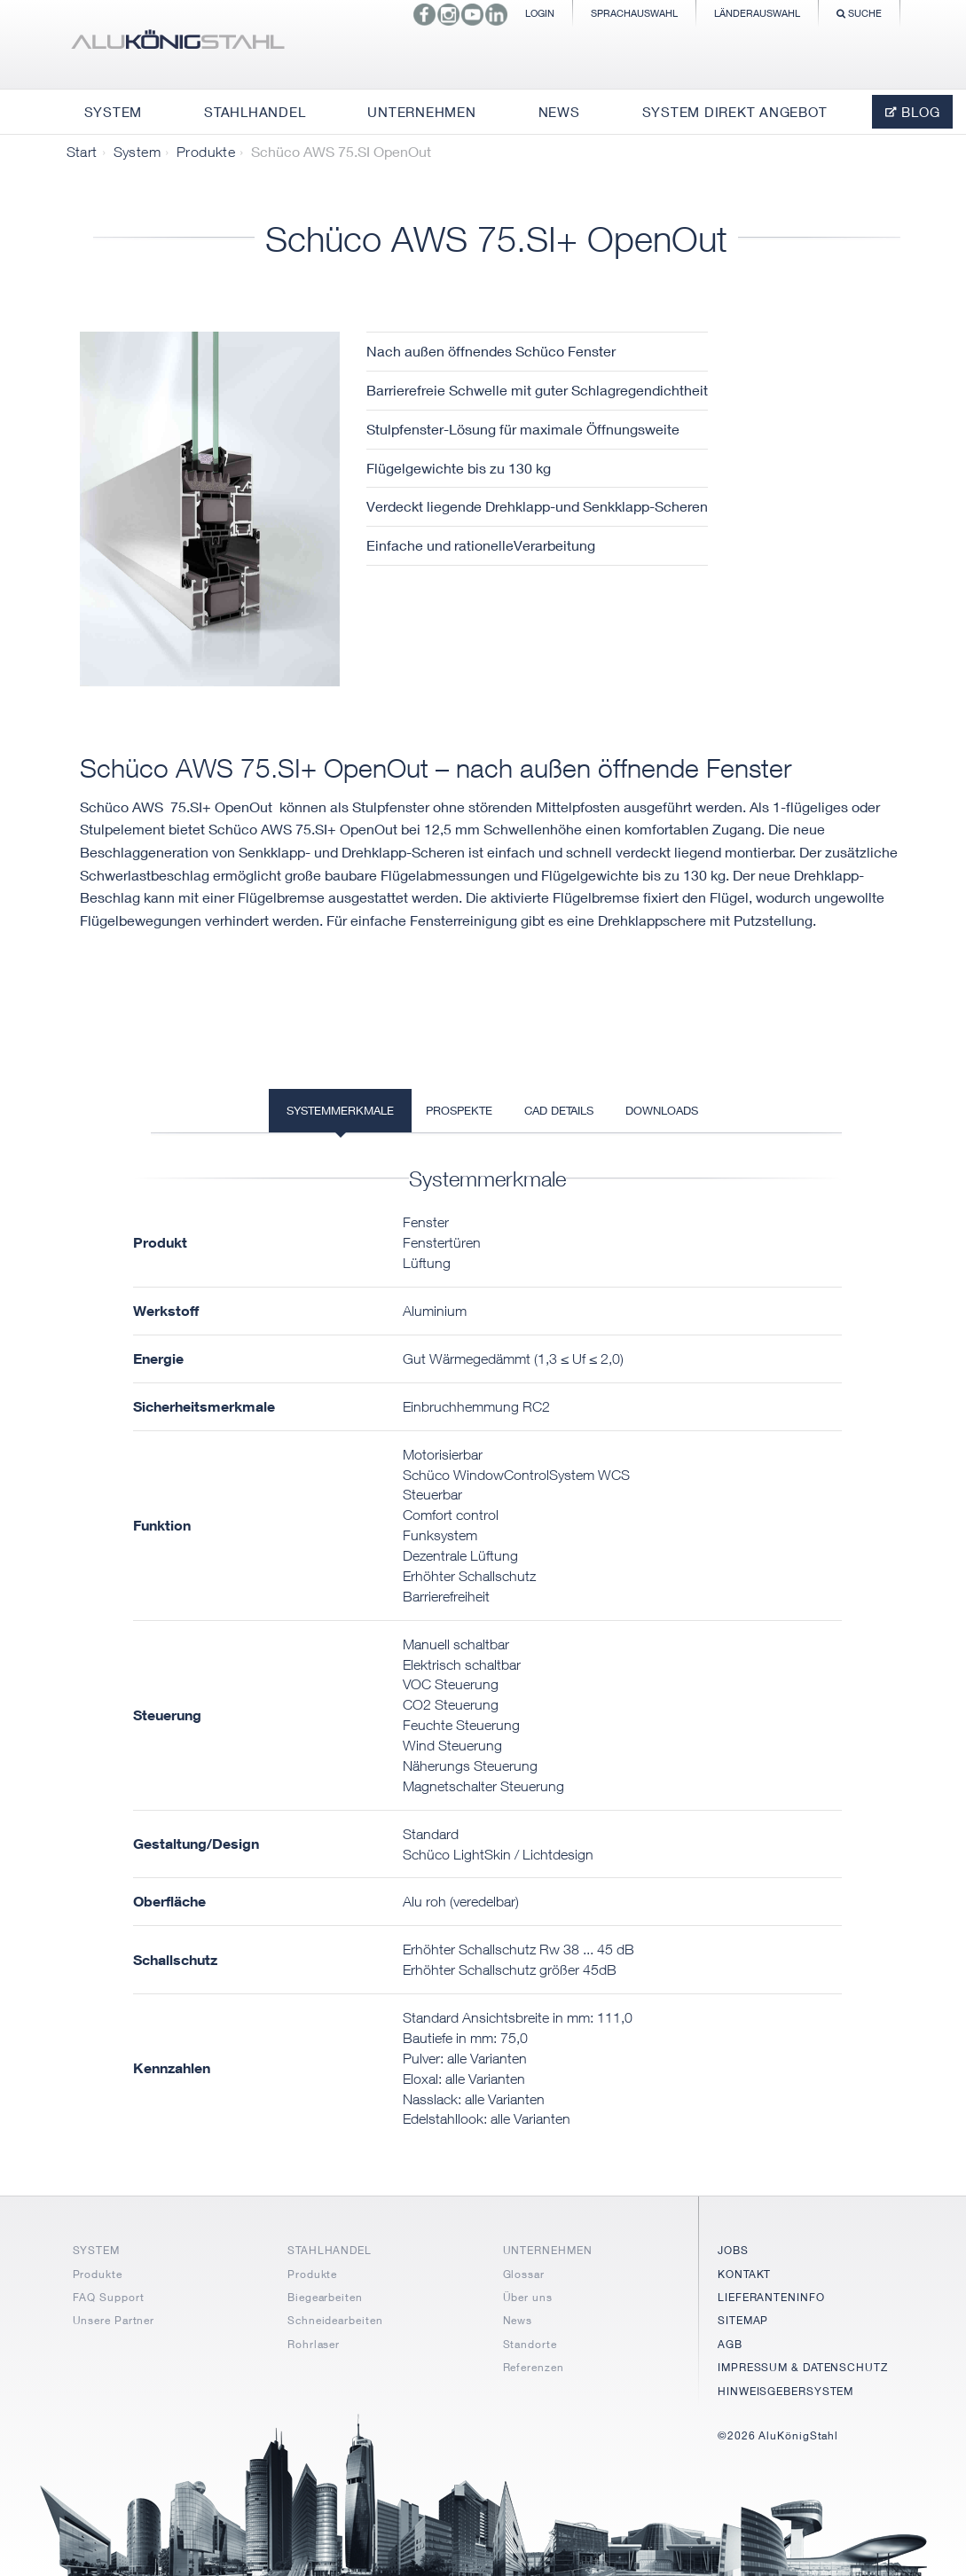 This screenshot has width=966, height=2576. Describe the element at coordinates (533, 2367) in the screenshot. I see `Referenzen` at that location.